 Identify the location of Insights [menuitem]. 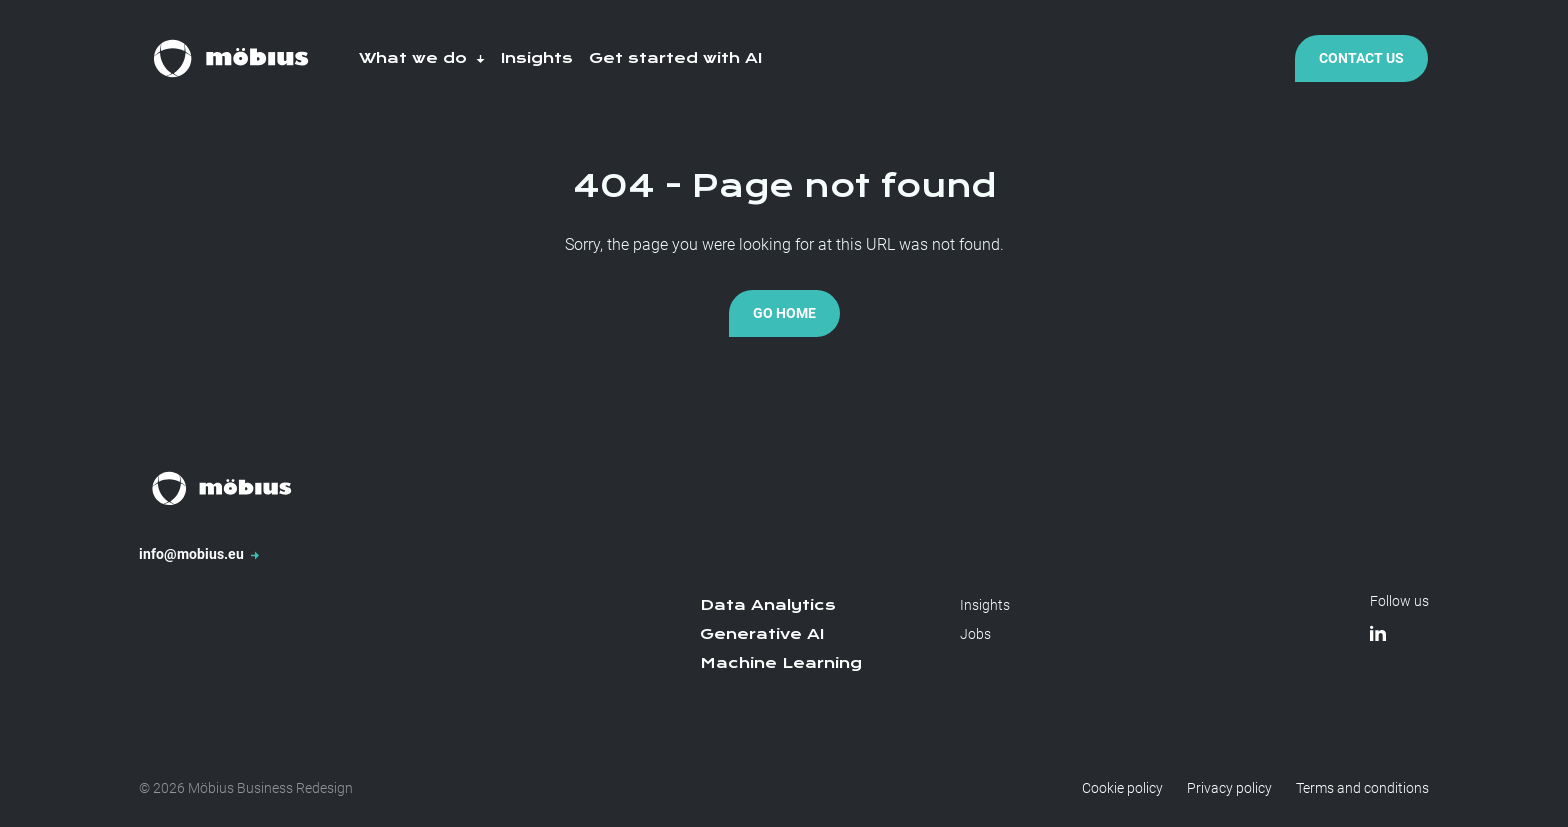
(985, 605).